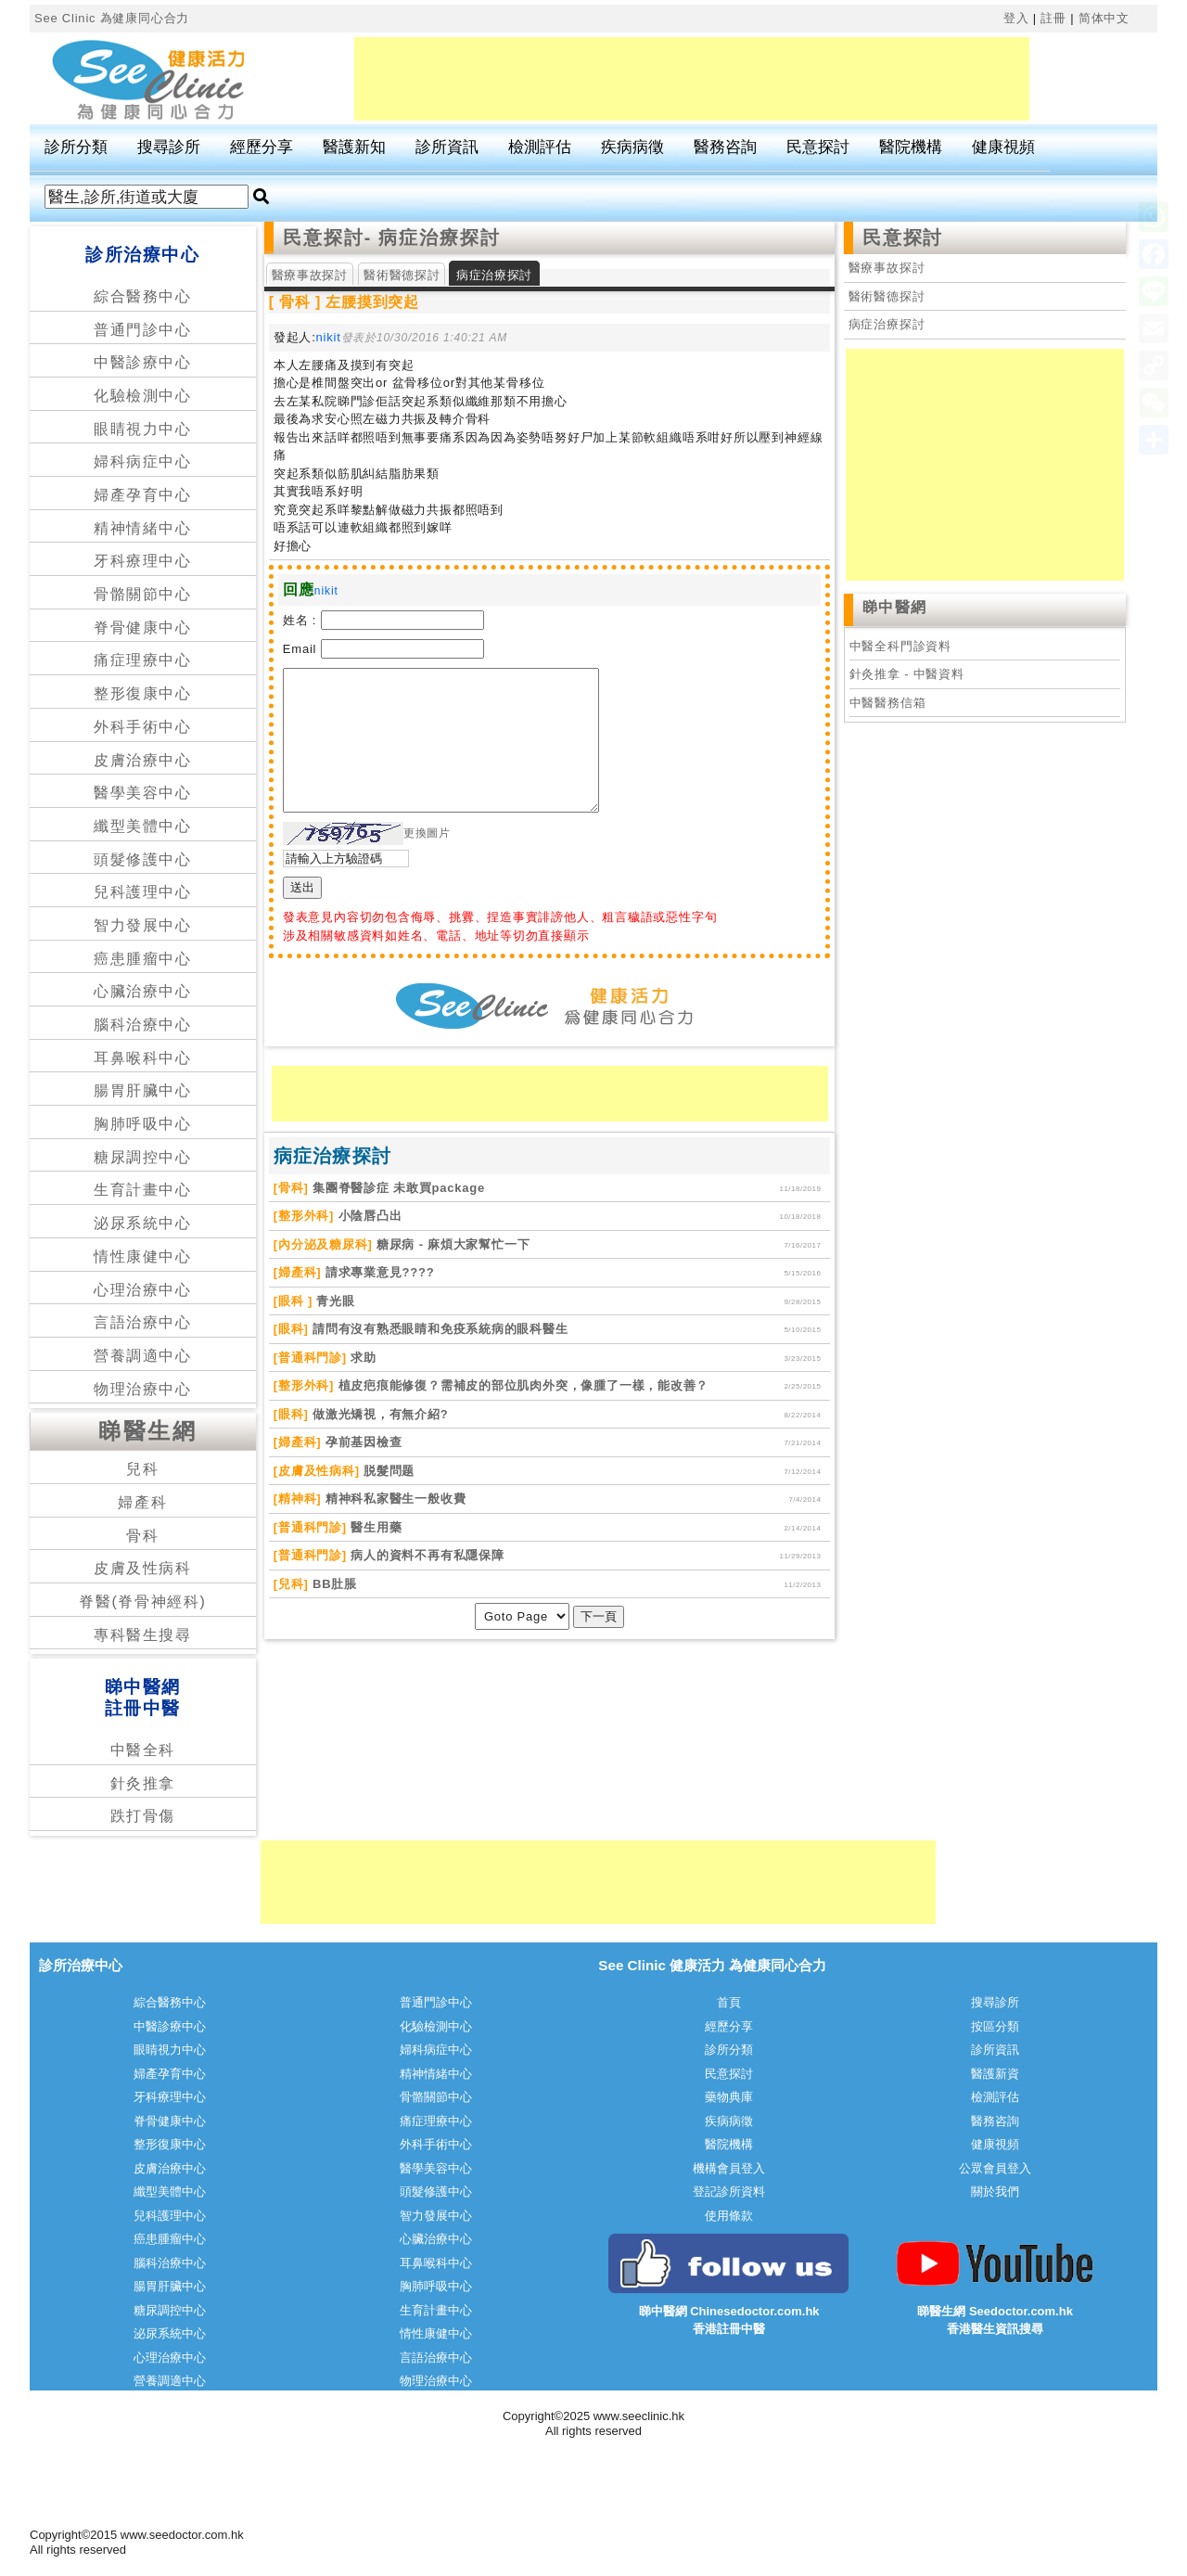 This screenshot has width=1187, height=2576. What do you see at coordinates (729, 2216) in the screenshot?
I see `使用條款` at bounding box center [729, 2216].